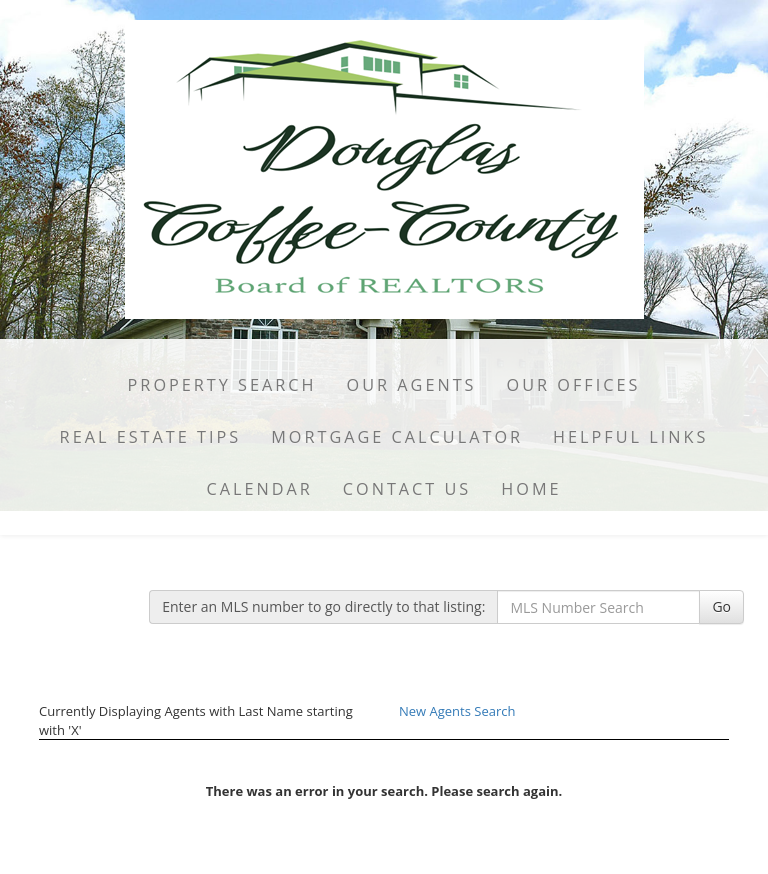  What do you see at coordinates (457, 711) in the screenshot?
I see `New Agents Search` at bounding box center [457, 711].